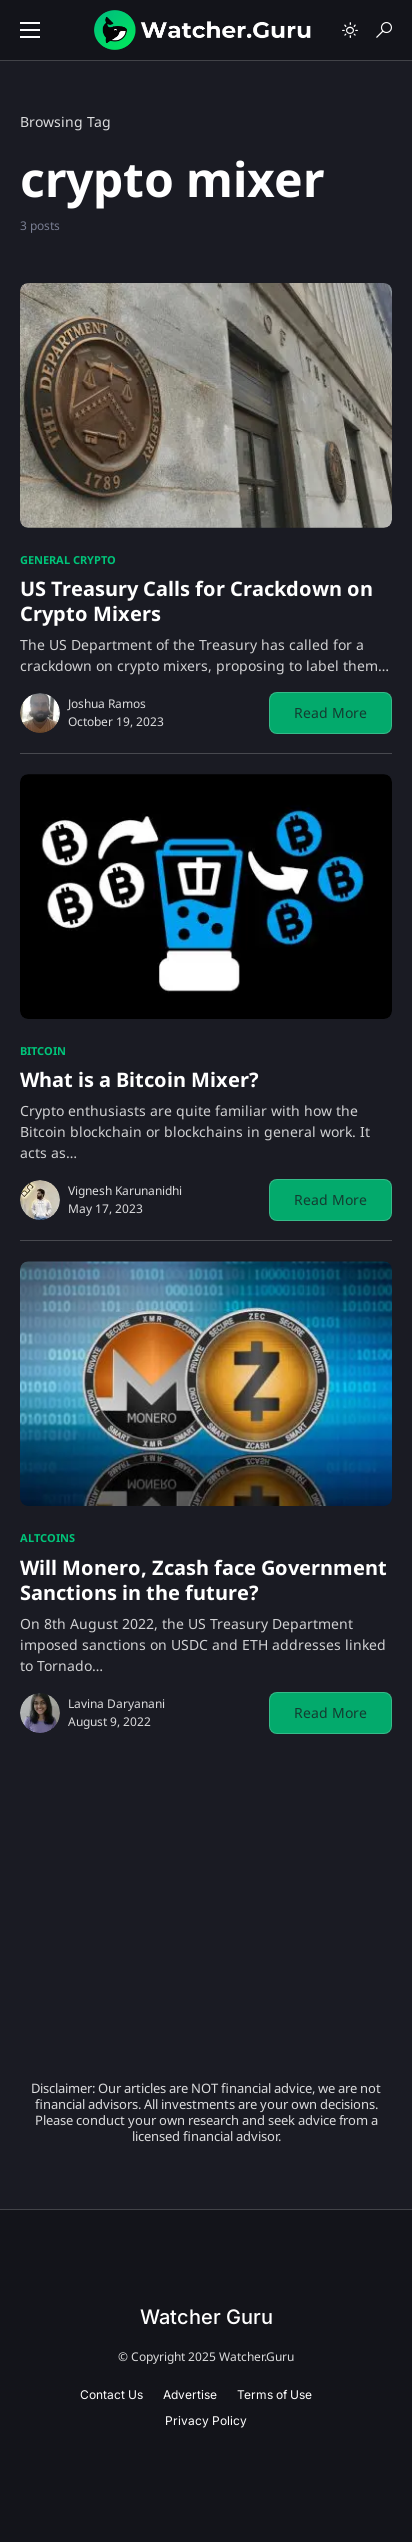  Describe the element at coordinates (274, 2394) in the screenshot. I see `Terms of Use` at that location.